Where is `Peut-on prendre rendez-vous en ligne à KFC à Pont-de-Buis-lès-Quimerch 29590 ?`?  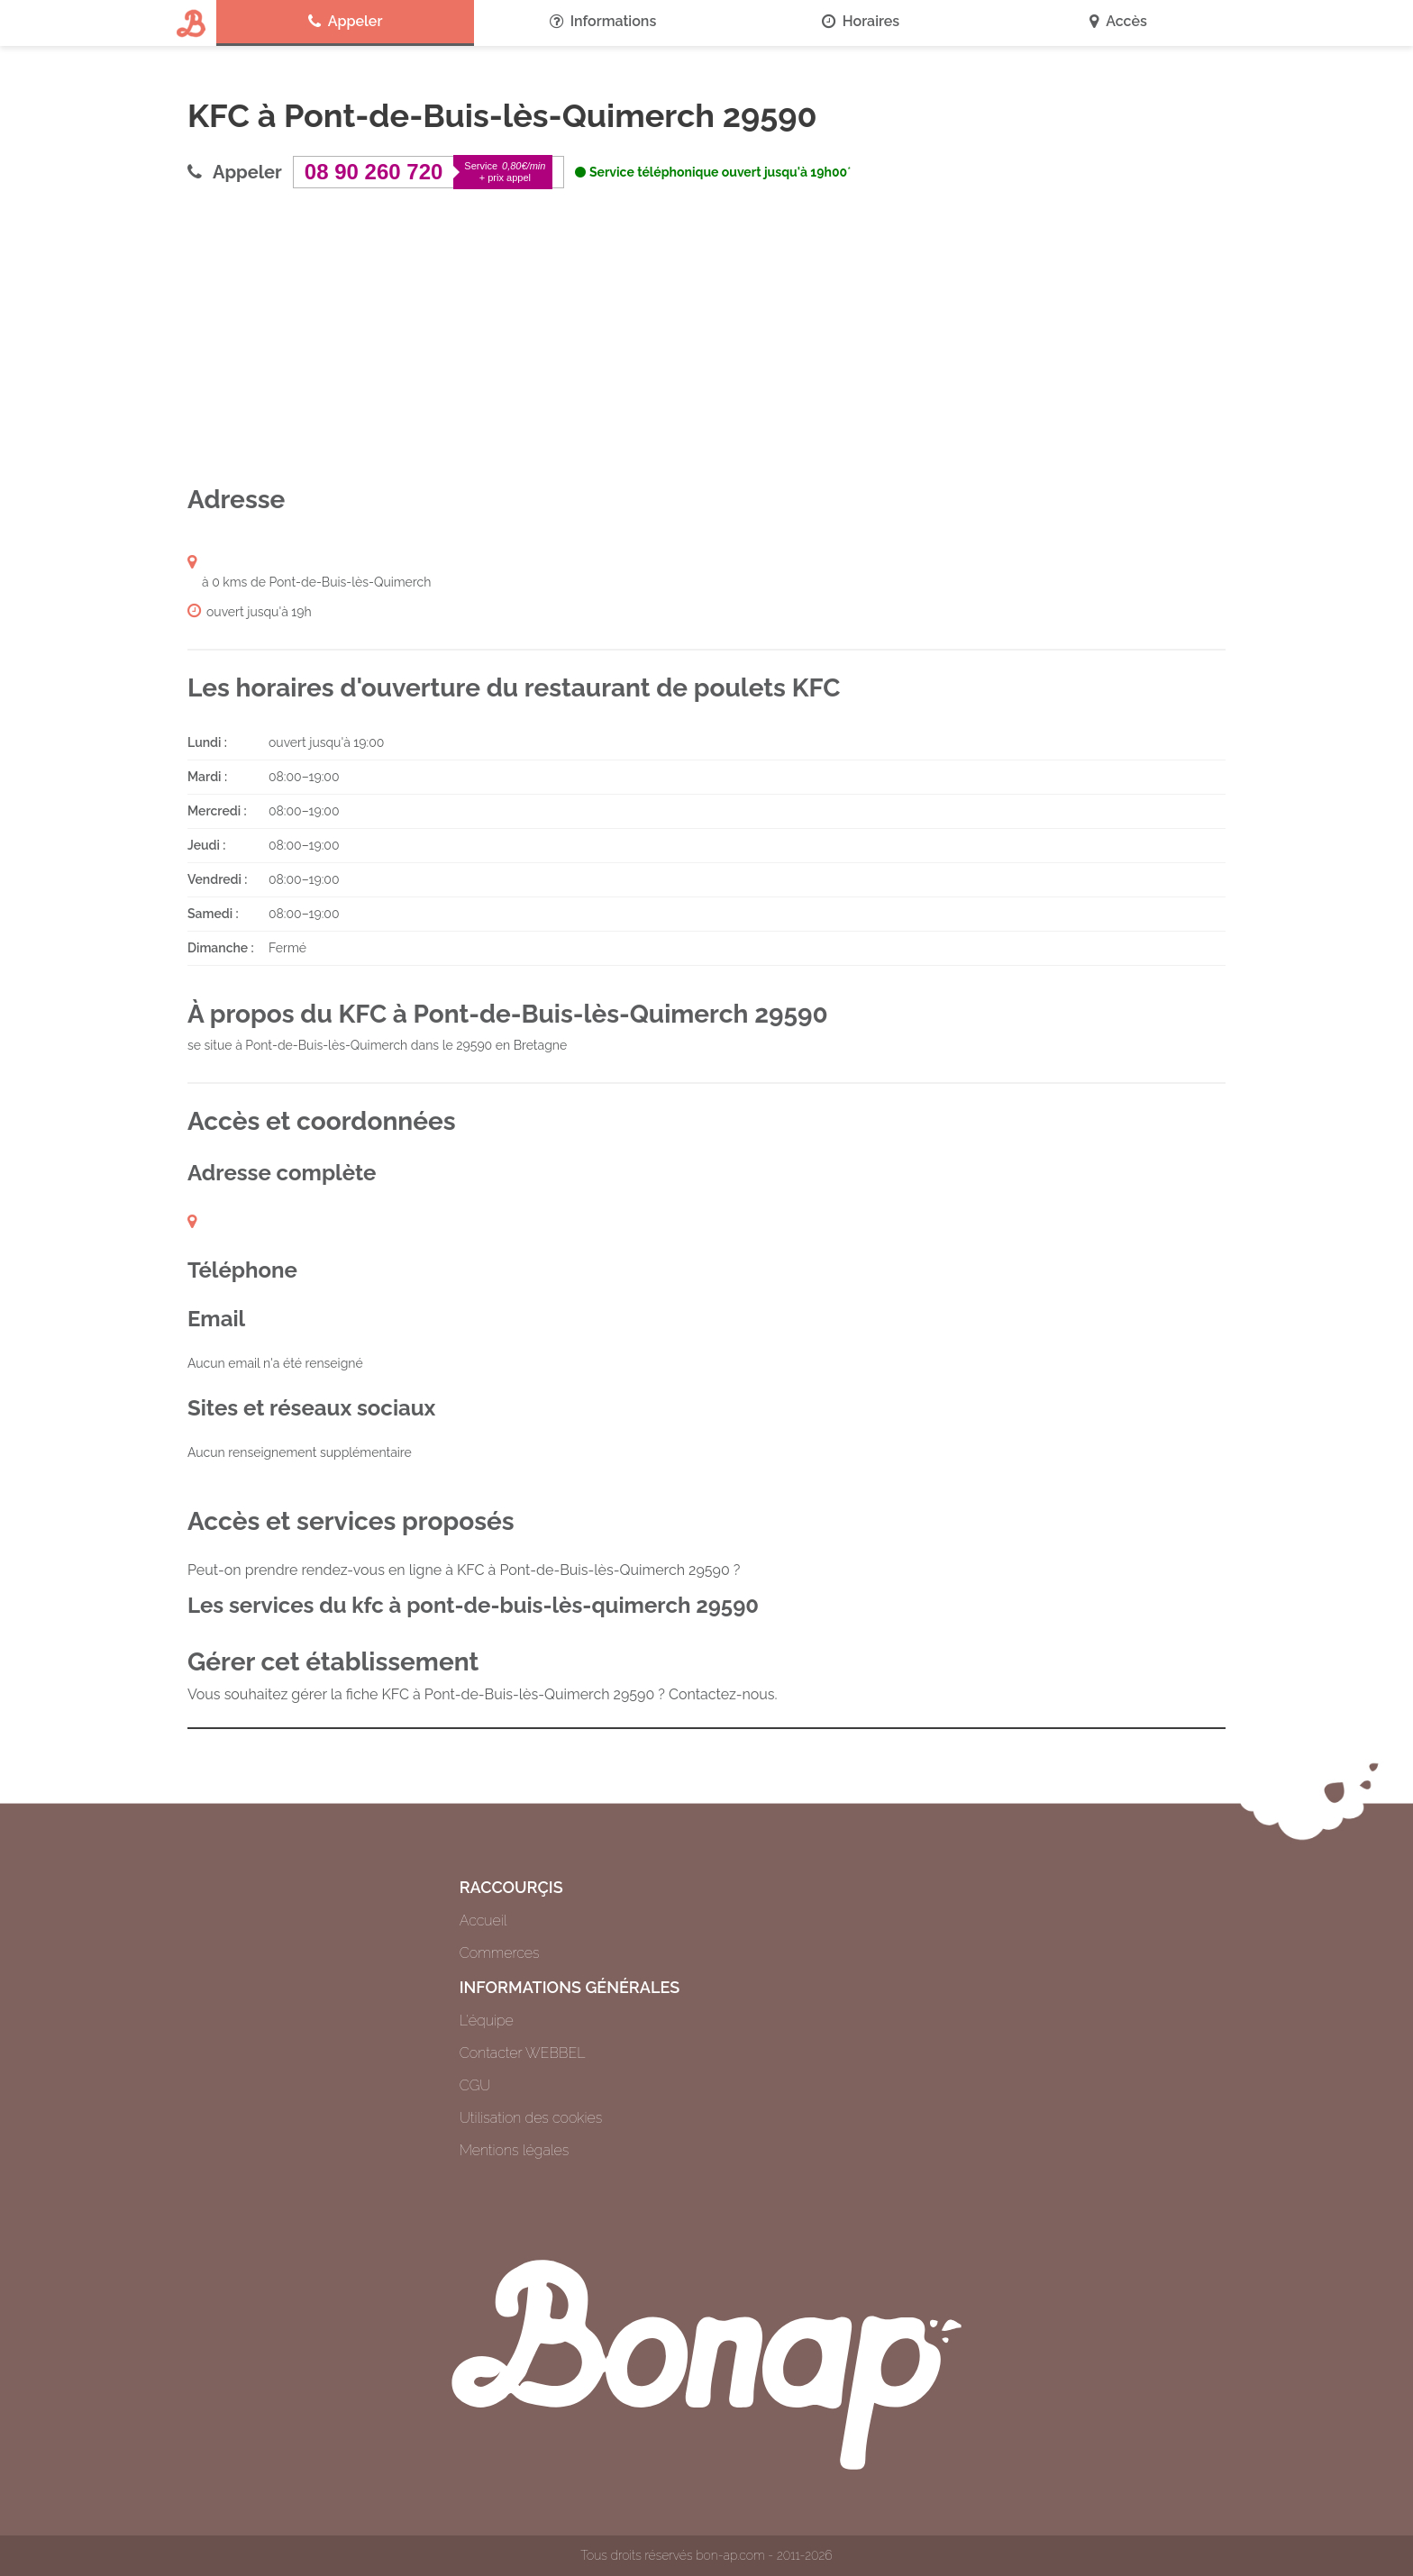
Peut-on prendre rendez-vous en ligne à KFC à Pont-de-Buis-lès-Quimerch 29590 ? is located at coordinates (463, 1570).